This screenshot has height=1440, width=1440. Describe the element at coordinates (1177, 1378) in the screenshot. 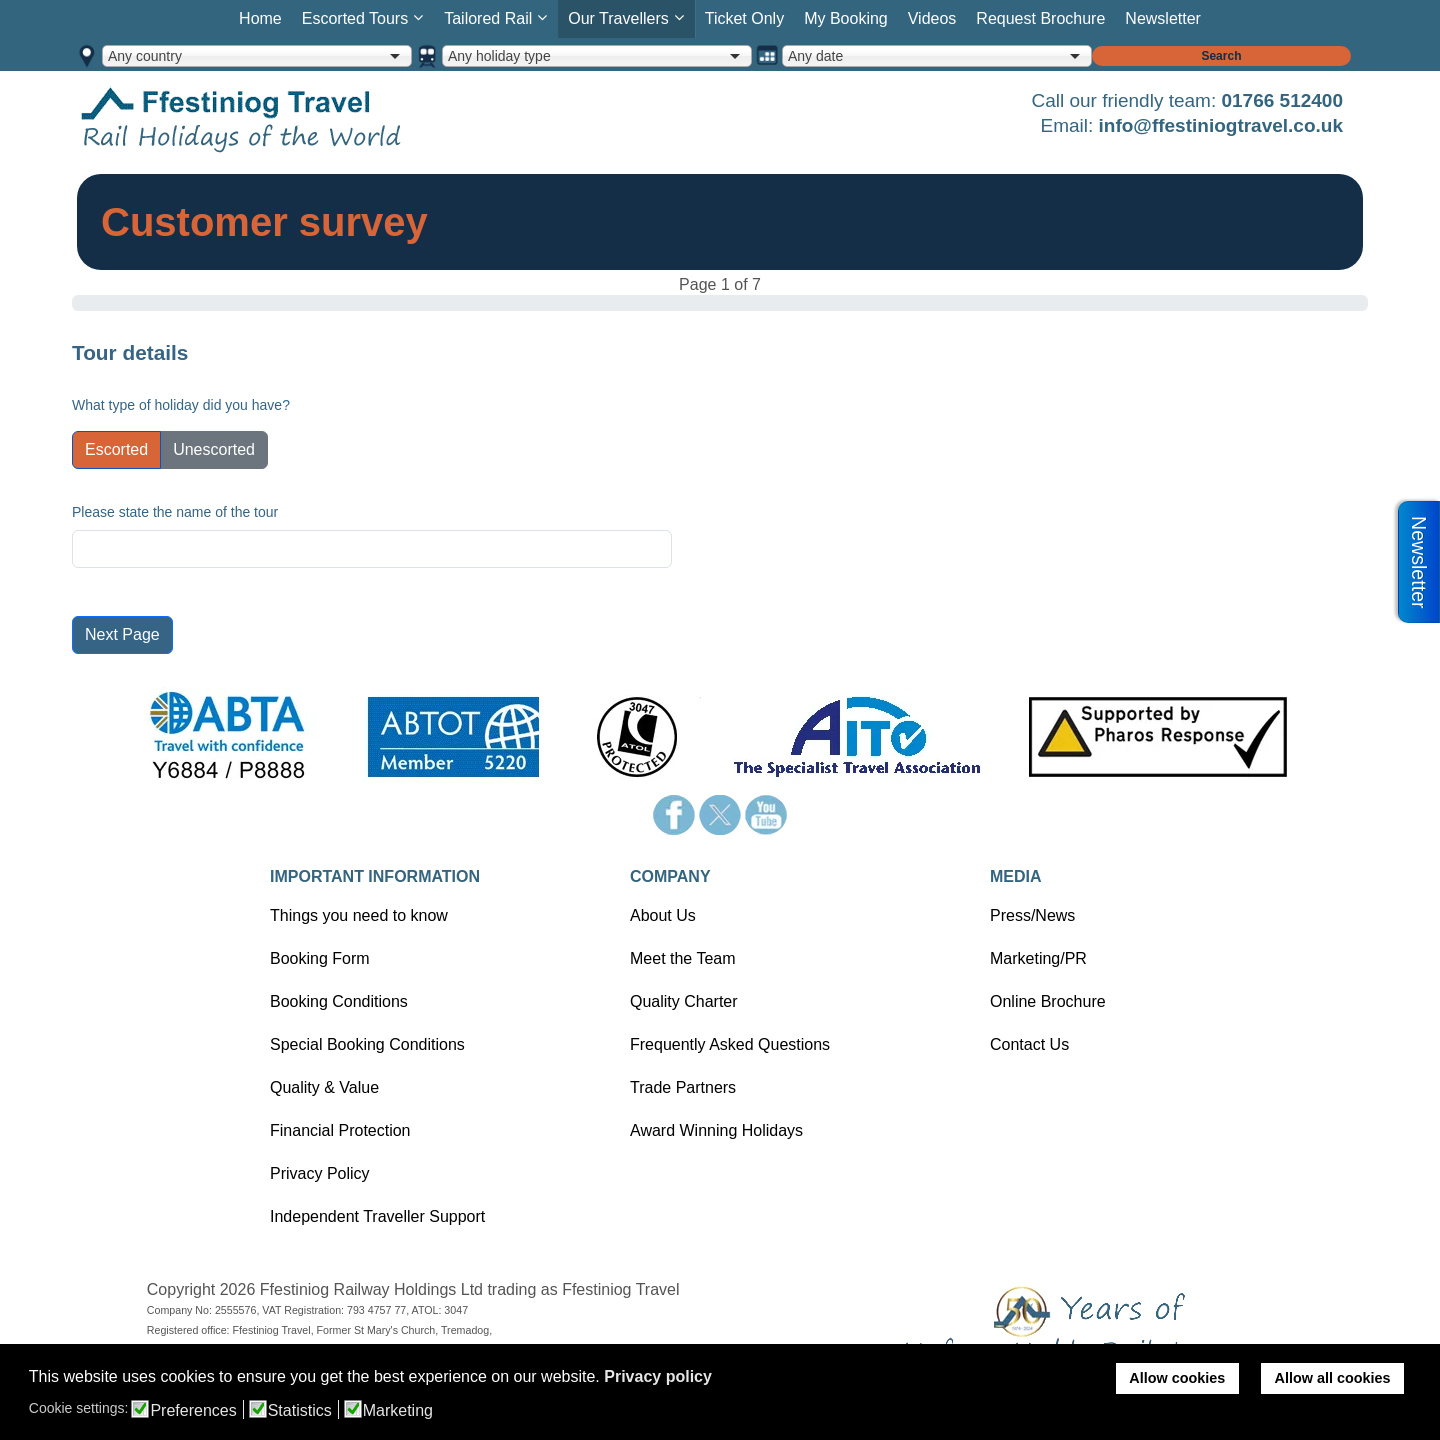

I see `Allow cookies [button]` at that location.